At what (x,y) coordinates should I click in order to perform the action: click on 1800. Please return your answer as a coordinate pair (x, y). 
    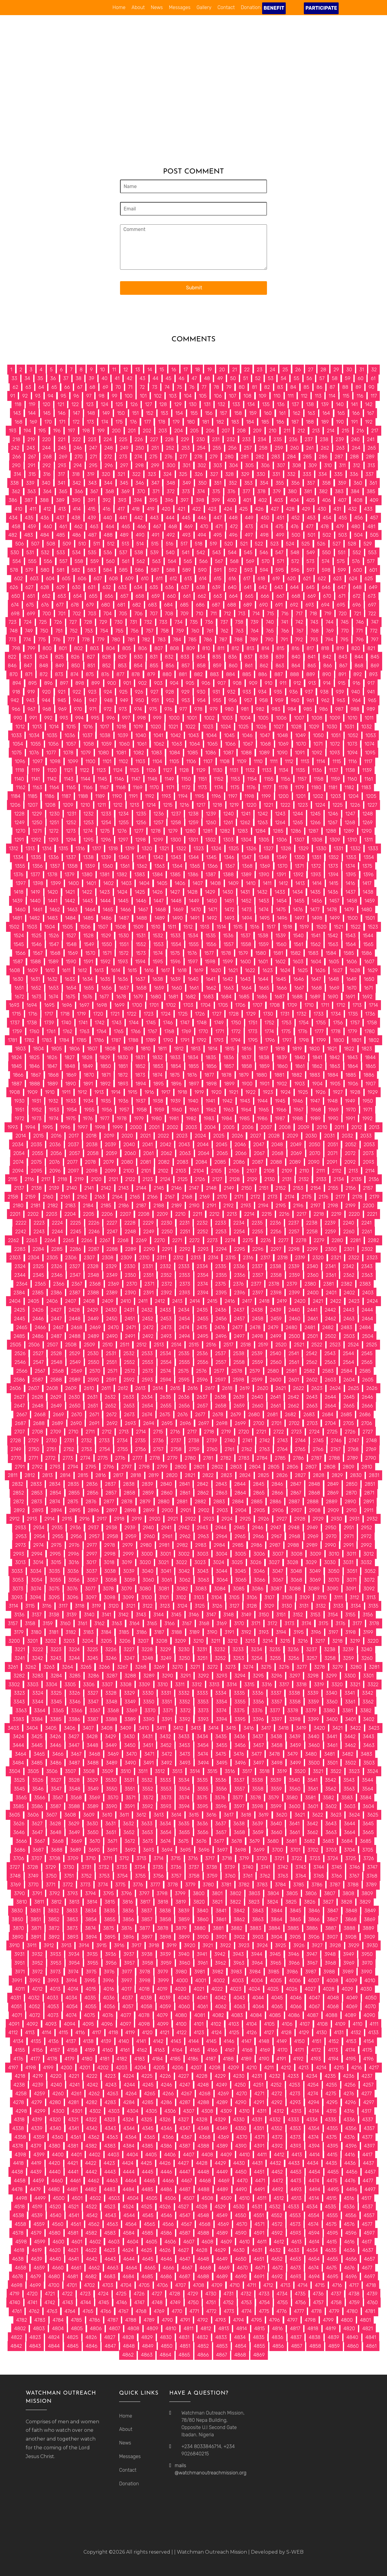
    Looking at the image, I should click on (338, 1040).